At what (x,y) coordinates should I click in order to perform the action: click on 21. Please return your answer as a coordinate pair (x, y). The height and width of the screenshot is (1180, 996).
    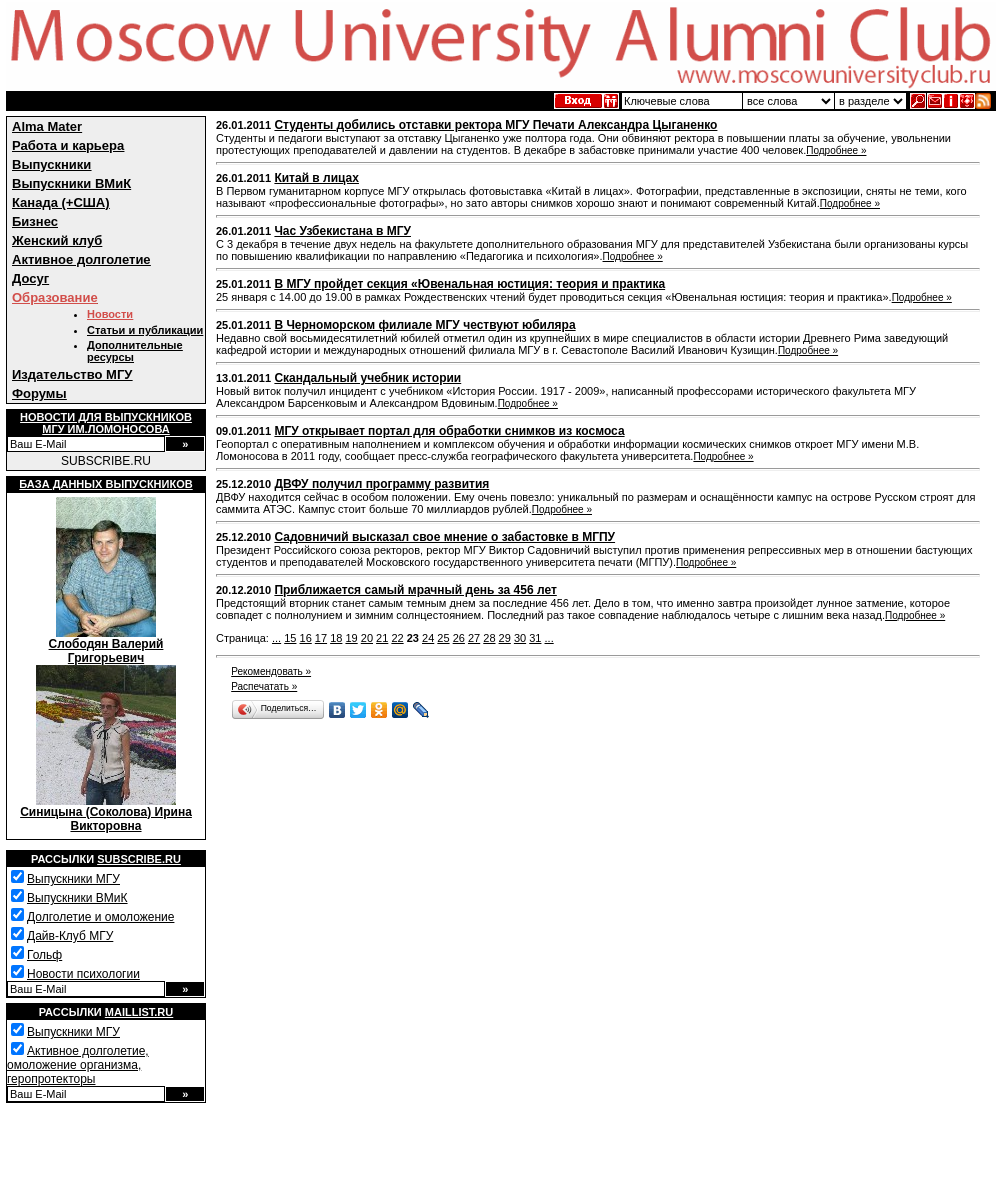
    Looking at the image, I should click on (382, 638).